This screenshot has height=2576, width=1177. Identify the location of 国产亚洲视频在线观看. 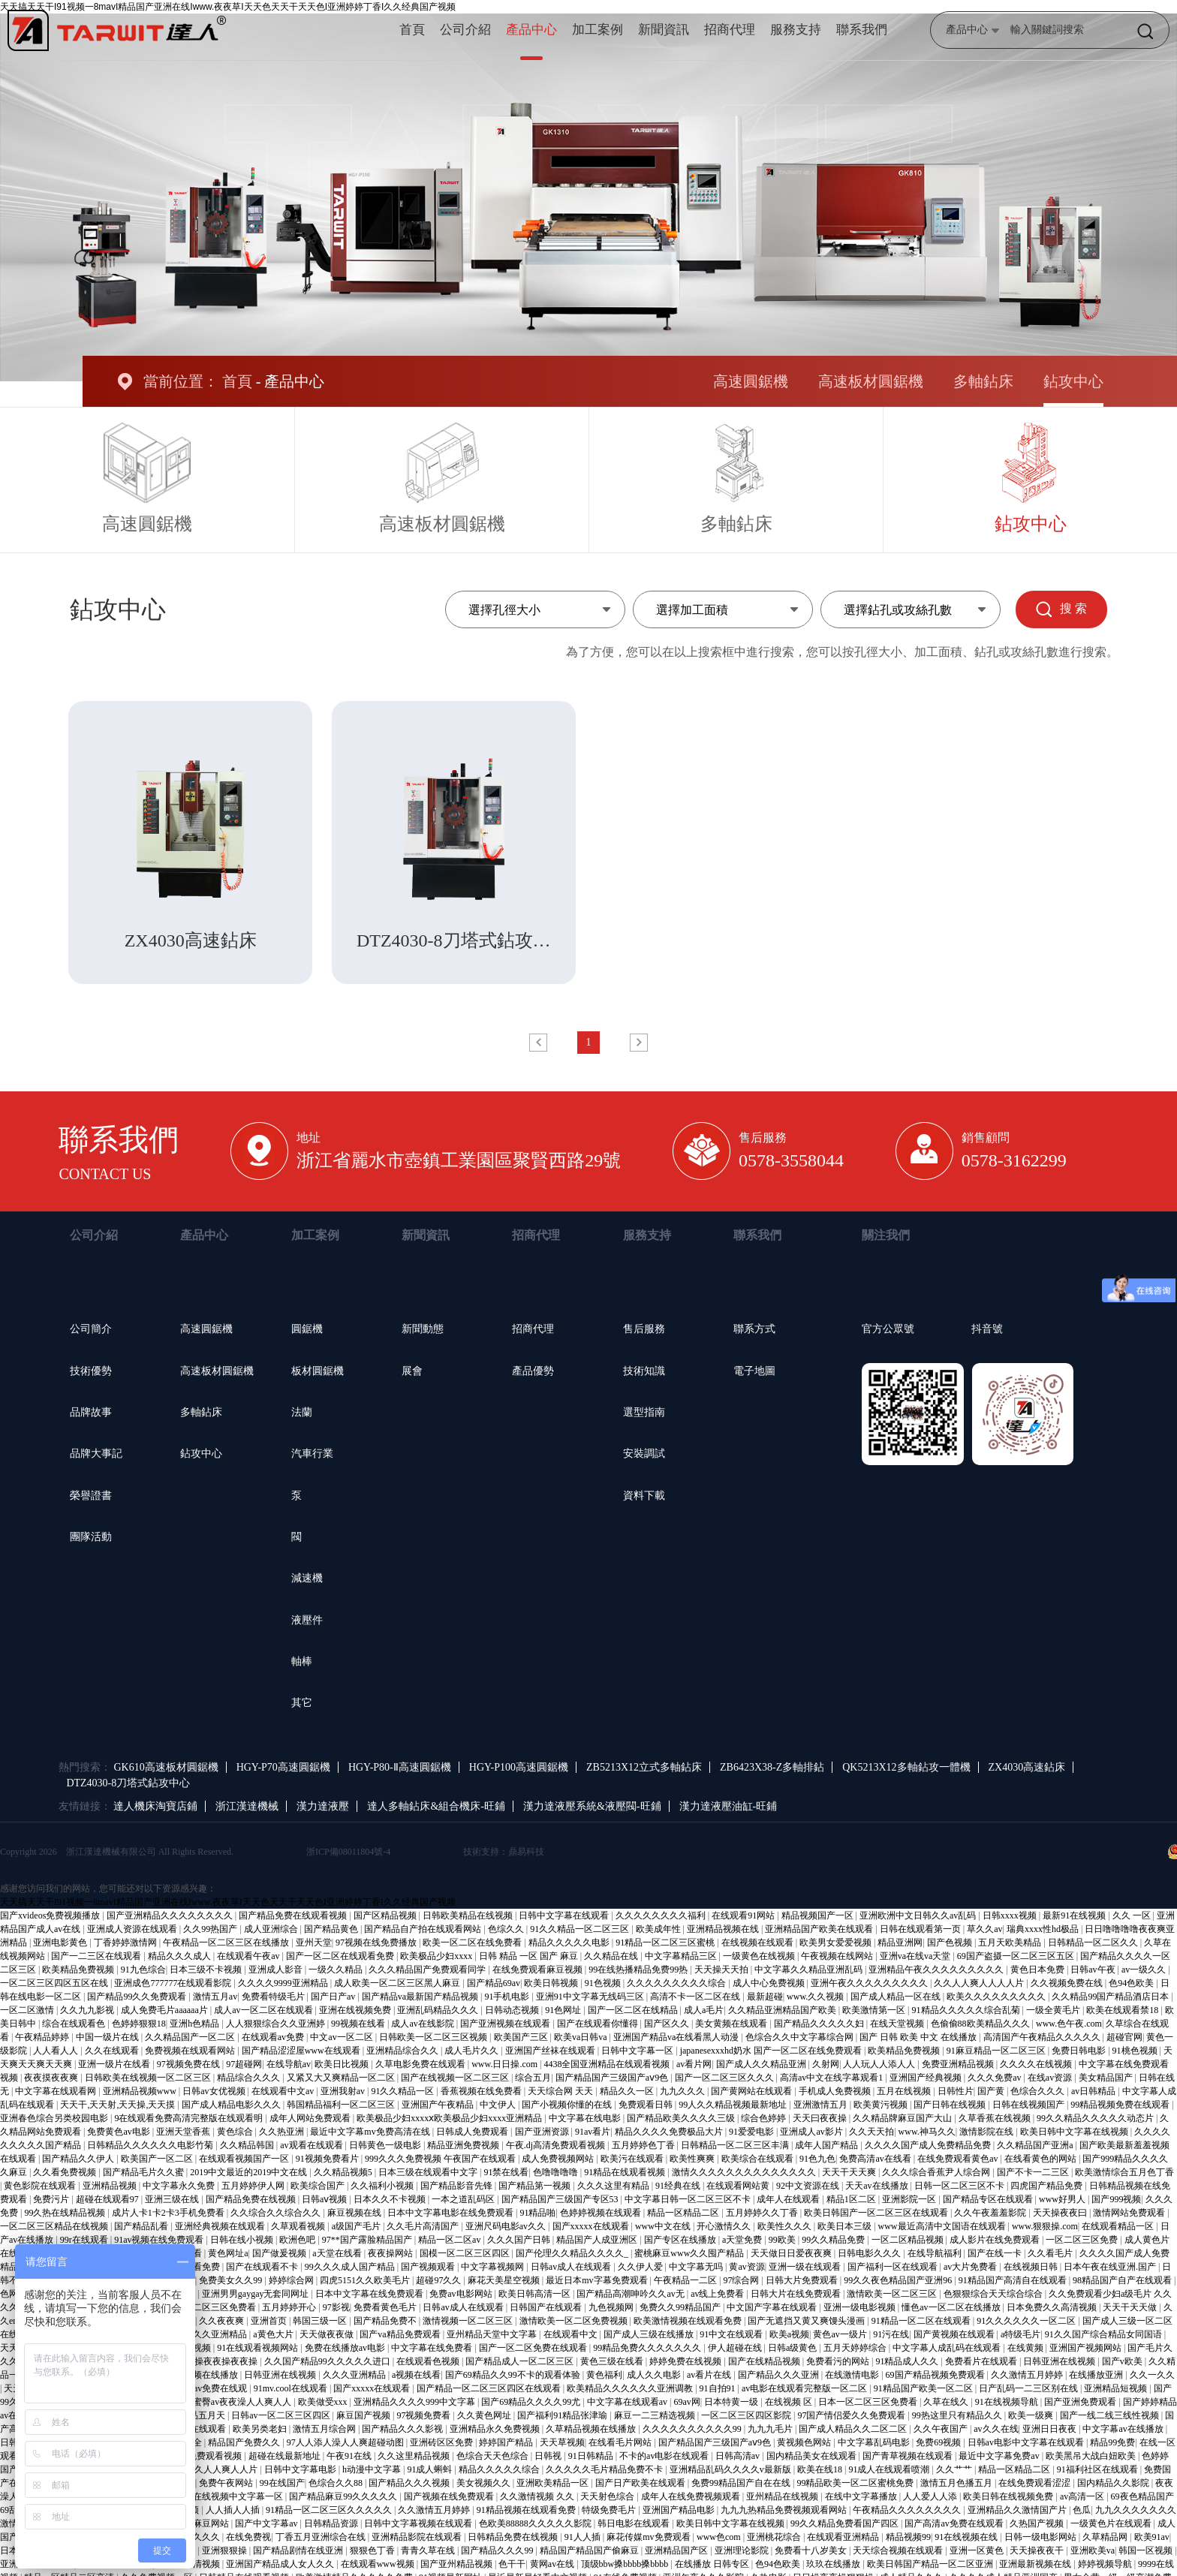
(506, 2023).